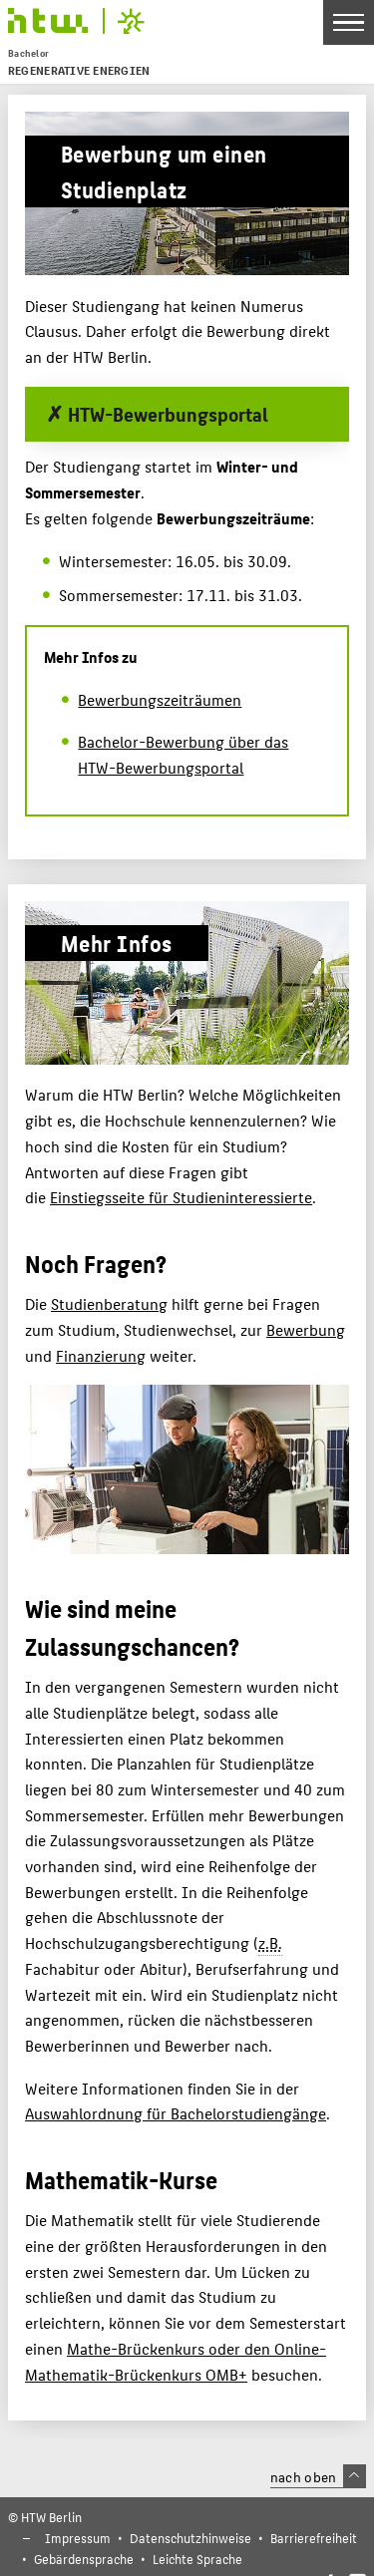 Image resolution: width=374 pixels, height=2576 pixels. I want to click on Barrierefreiheit, so click(313, 2537).